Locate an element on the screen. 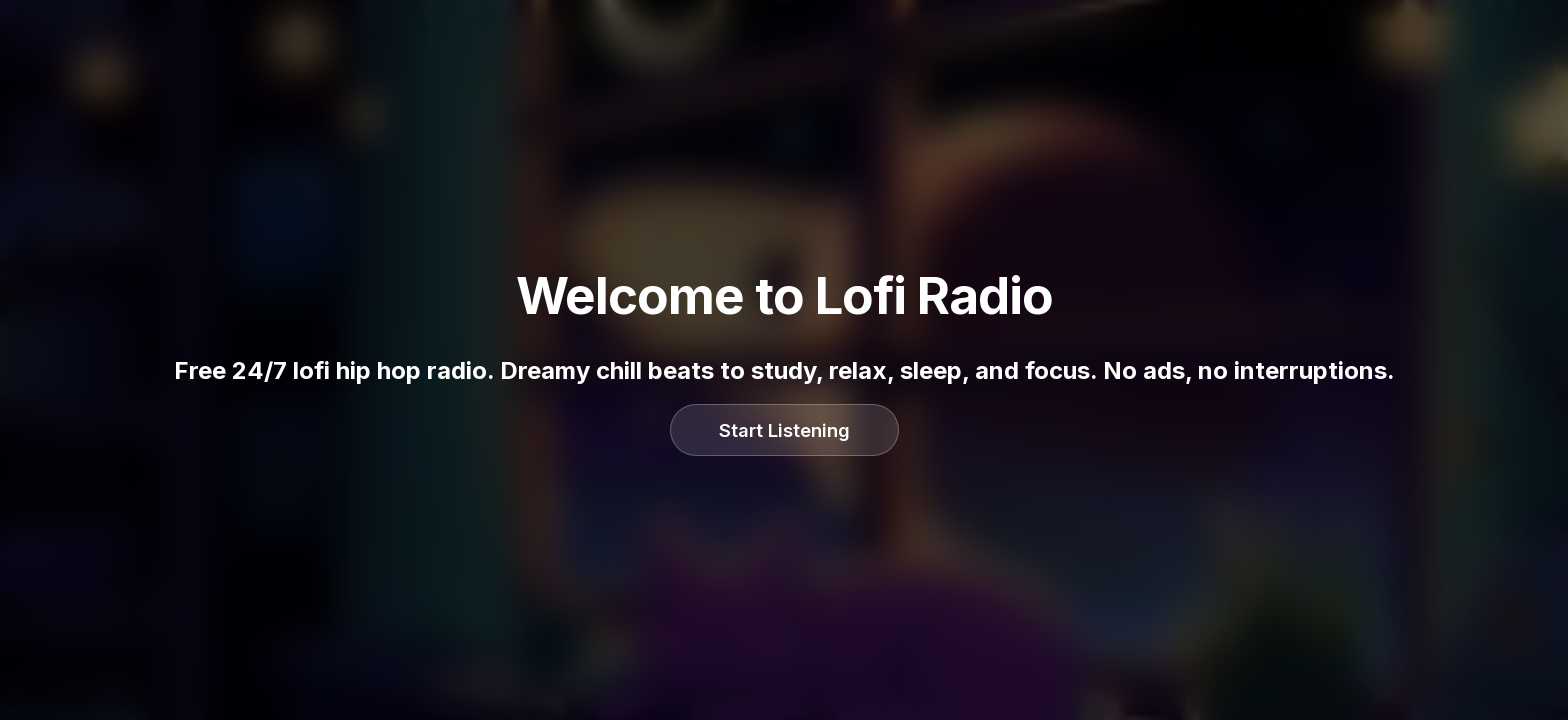 The height and width of the screenshot is (720, 1568). Start Listening is located at coordinates (784, 430).